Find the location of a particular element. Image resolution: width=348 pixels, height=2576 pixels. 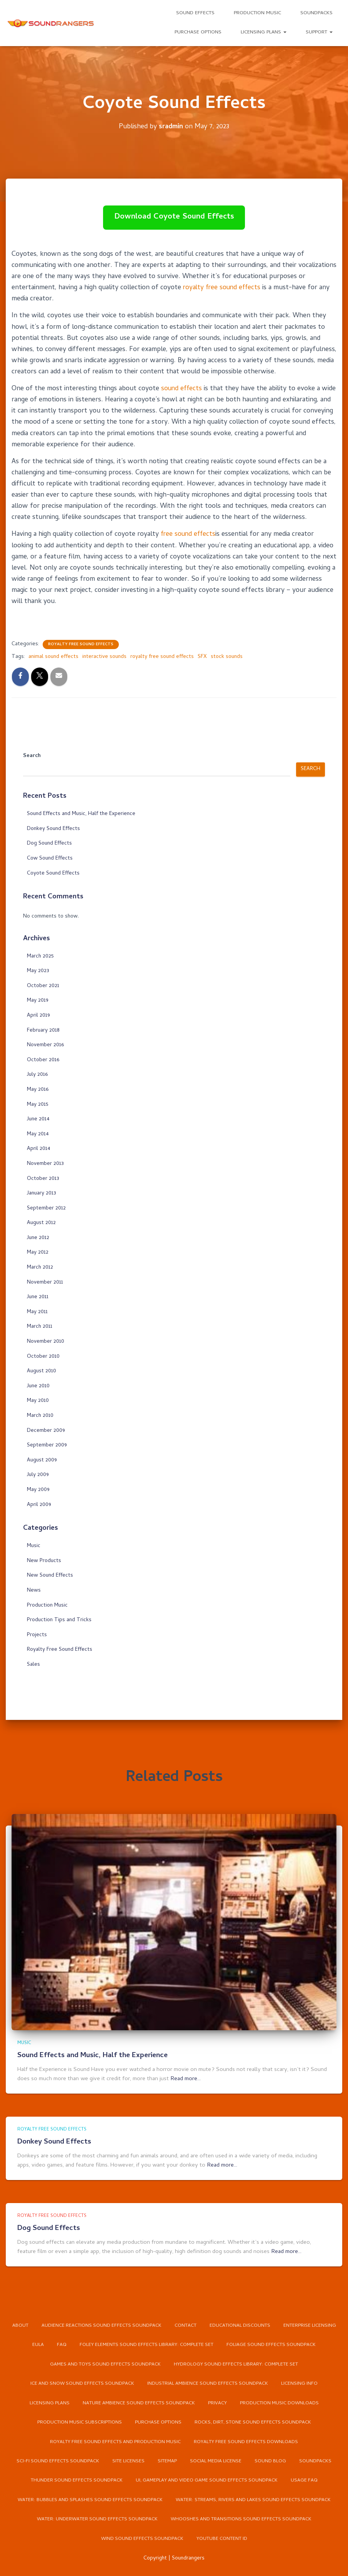

May 2019 is located at coordinates (37, 1000).